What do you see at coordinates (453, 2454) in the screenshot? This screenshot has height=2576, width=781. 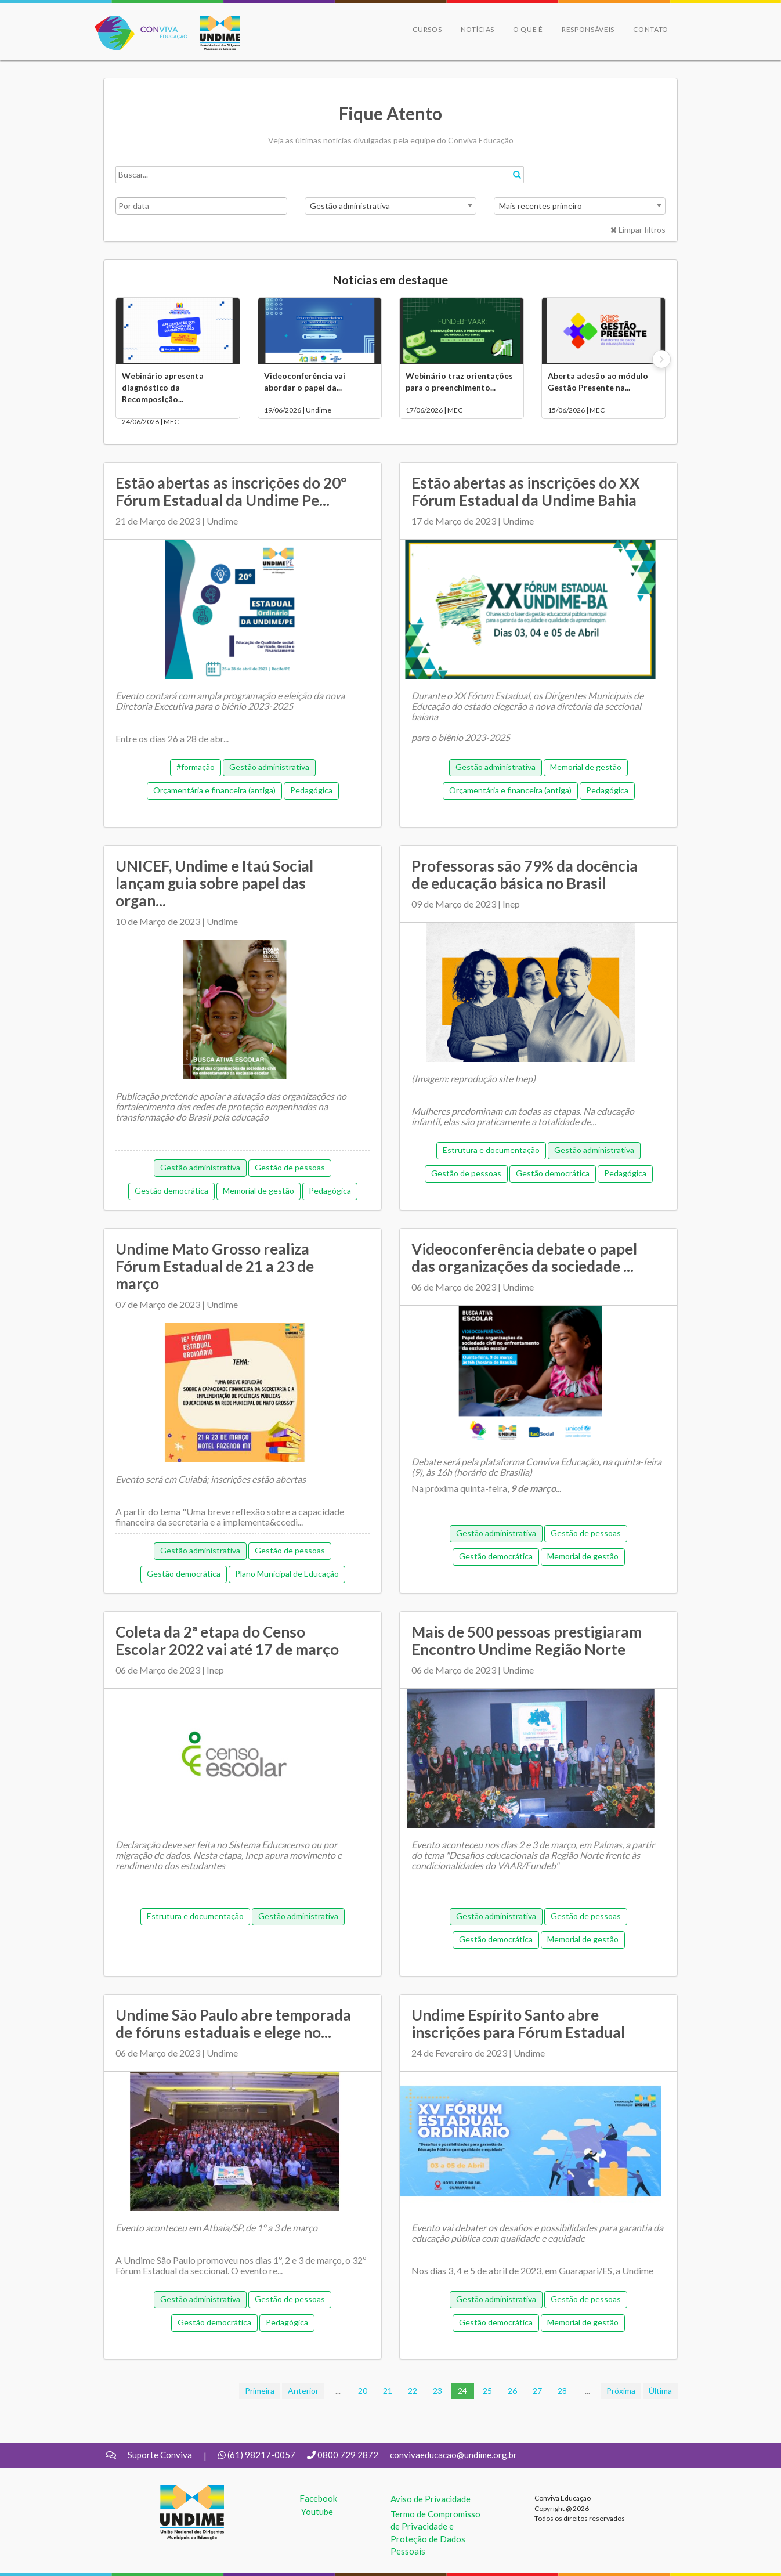 I see `convivaeducacao@undime.org.br` at bounding box center [453, 2454].